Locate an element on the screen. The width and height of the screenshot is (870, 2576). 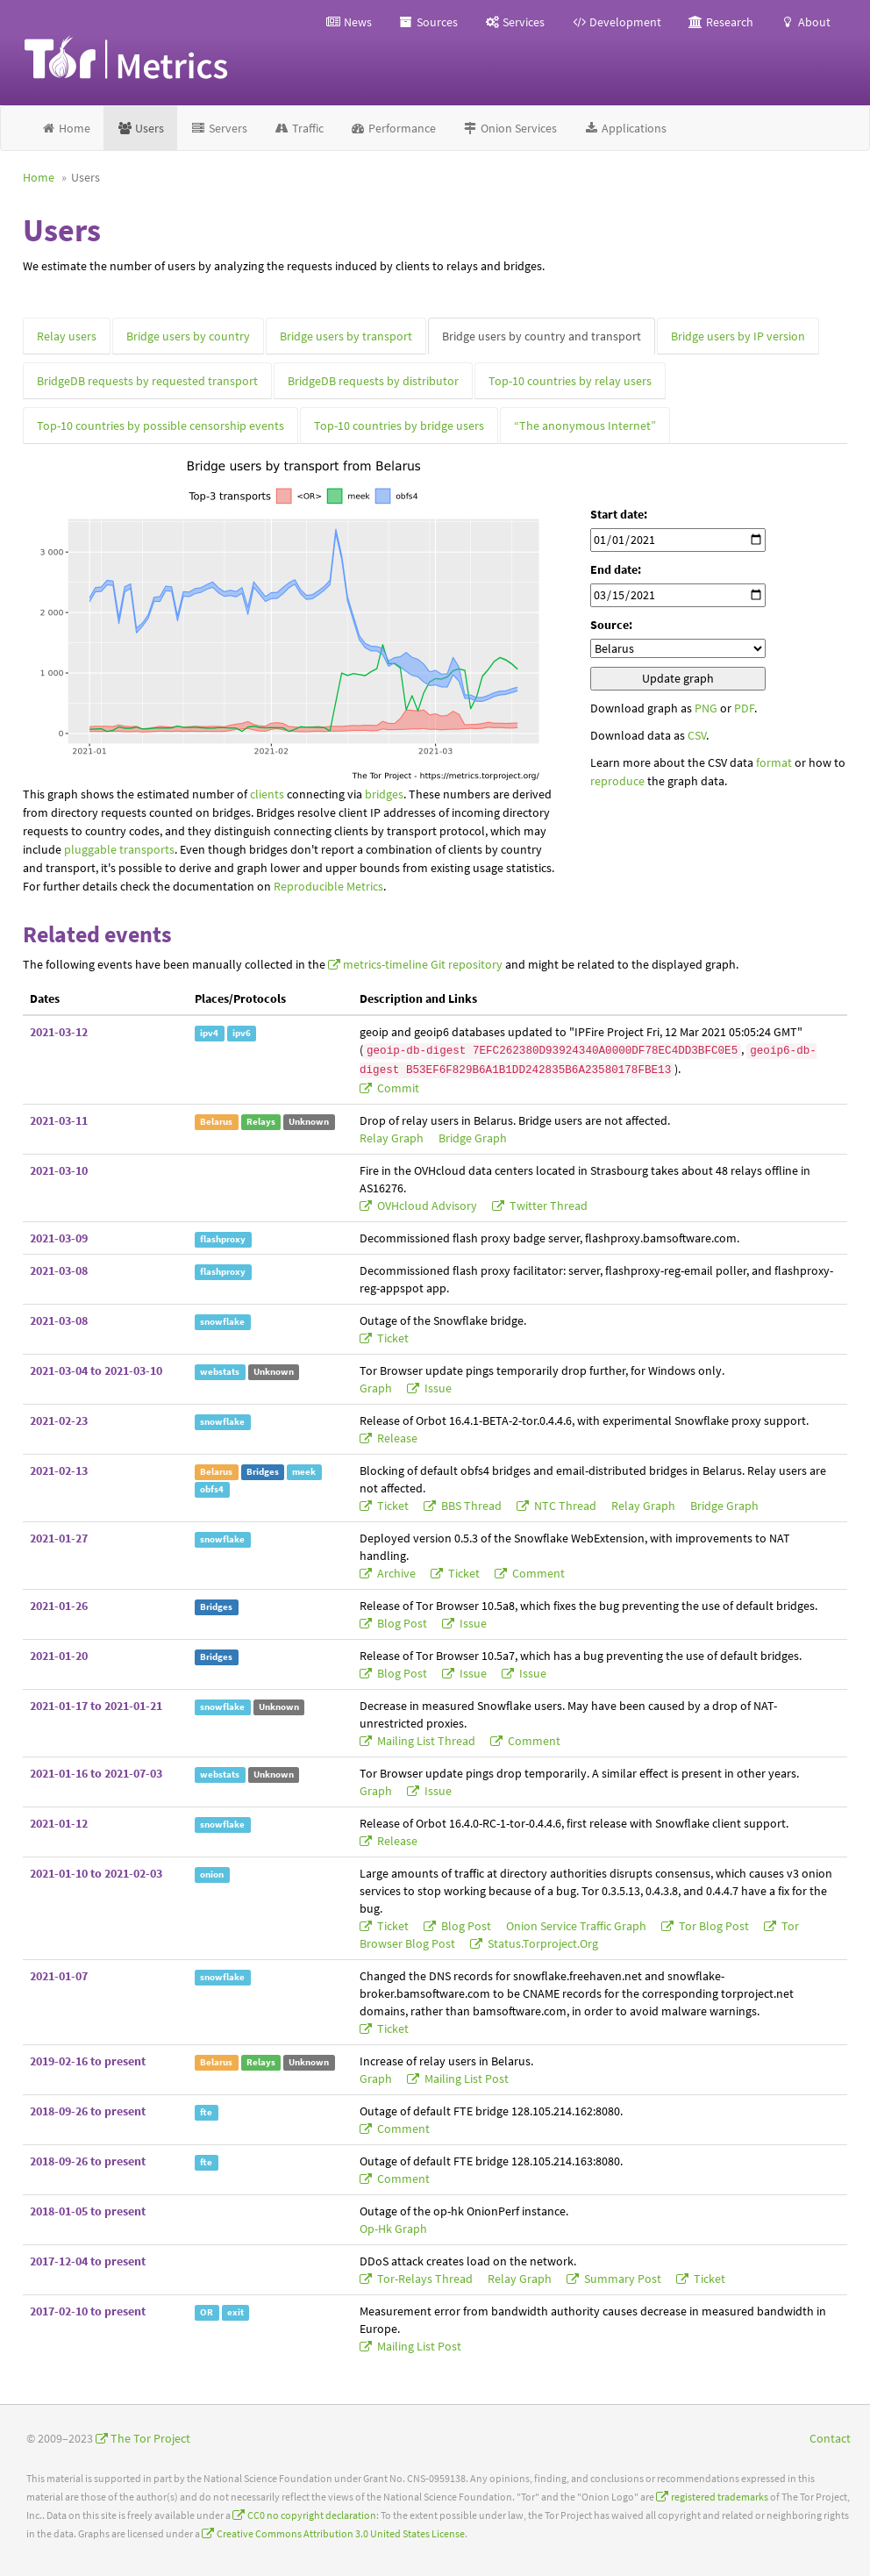
comment is located at coordinates (537, 1573).